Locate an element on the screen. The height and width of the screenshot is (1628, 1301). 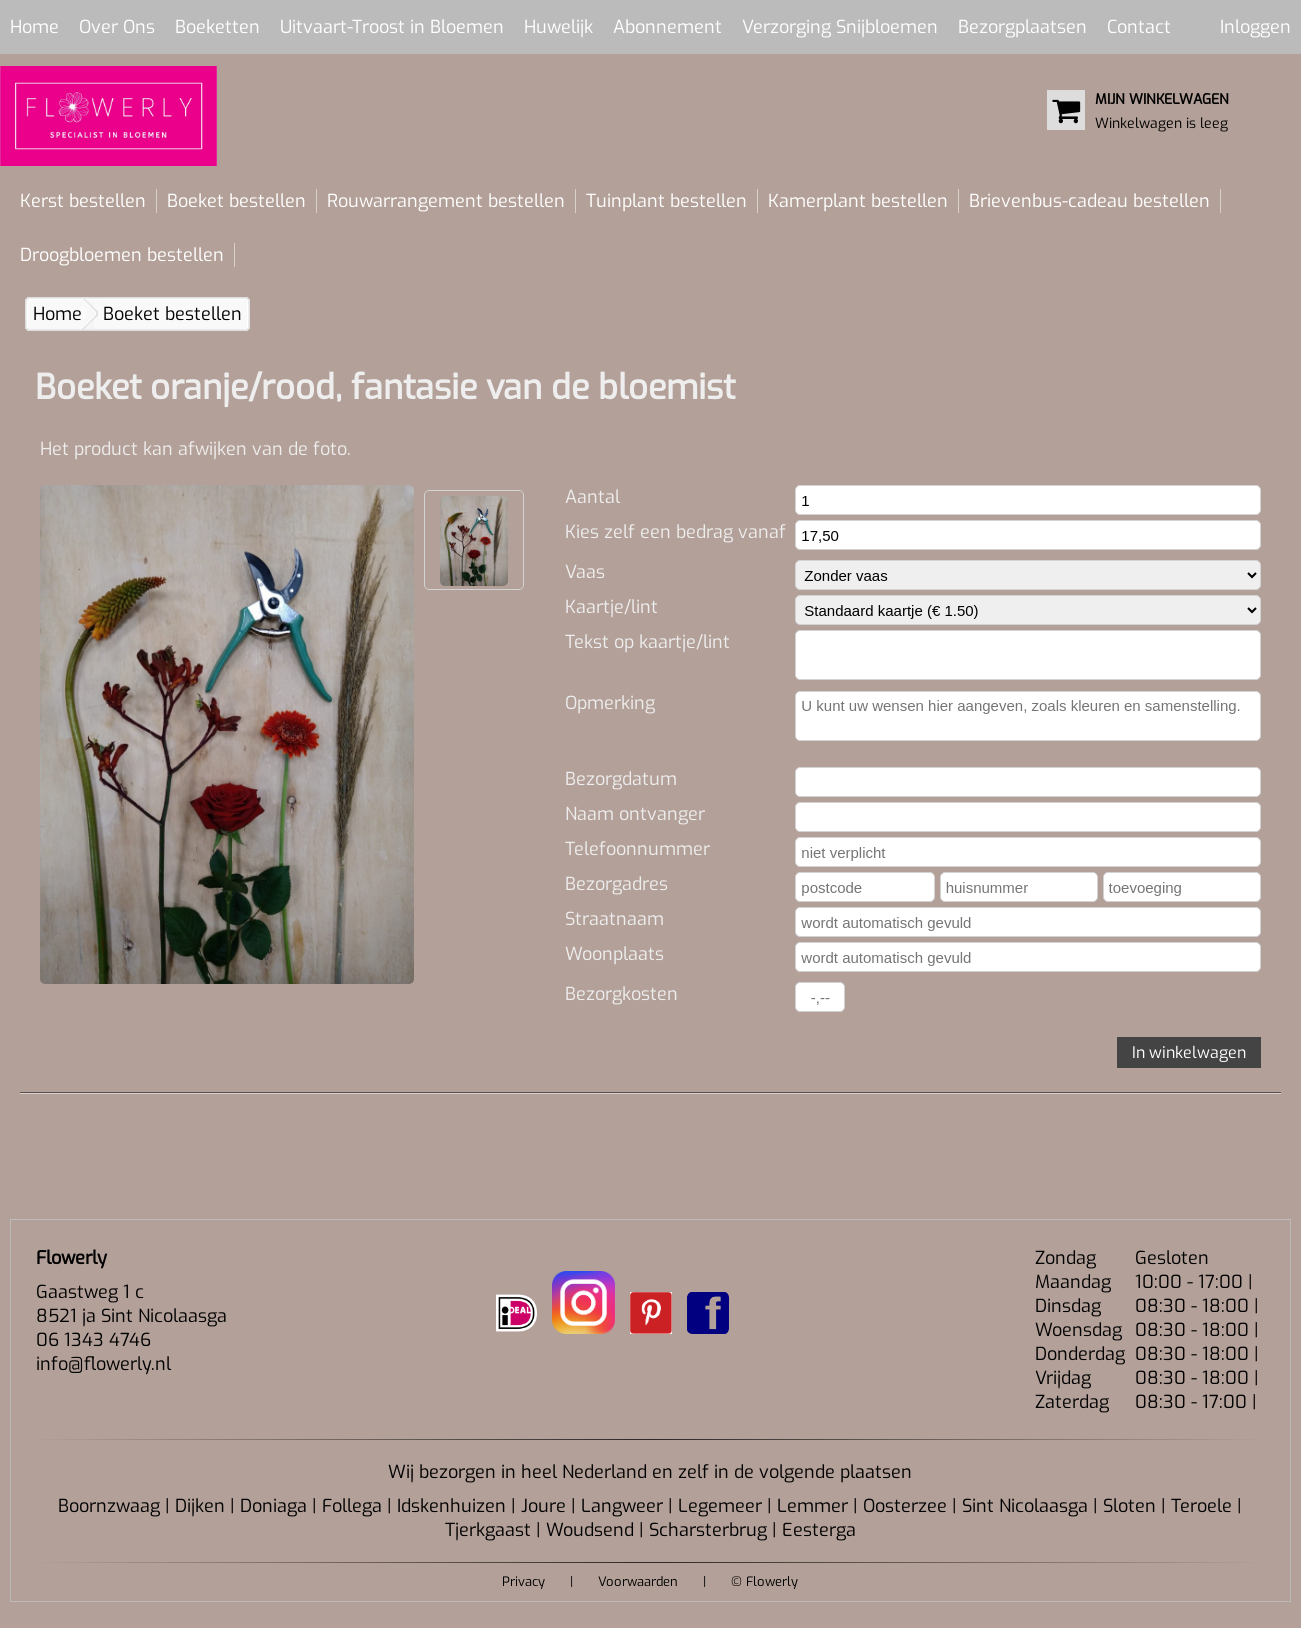
Rouwarrangement bestellen is located at coordinates (446, 201).